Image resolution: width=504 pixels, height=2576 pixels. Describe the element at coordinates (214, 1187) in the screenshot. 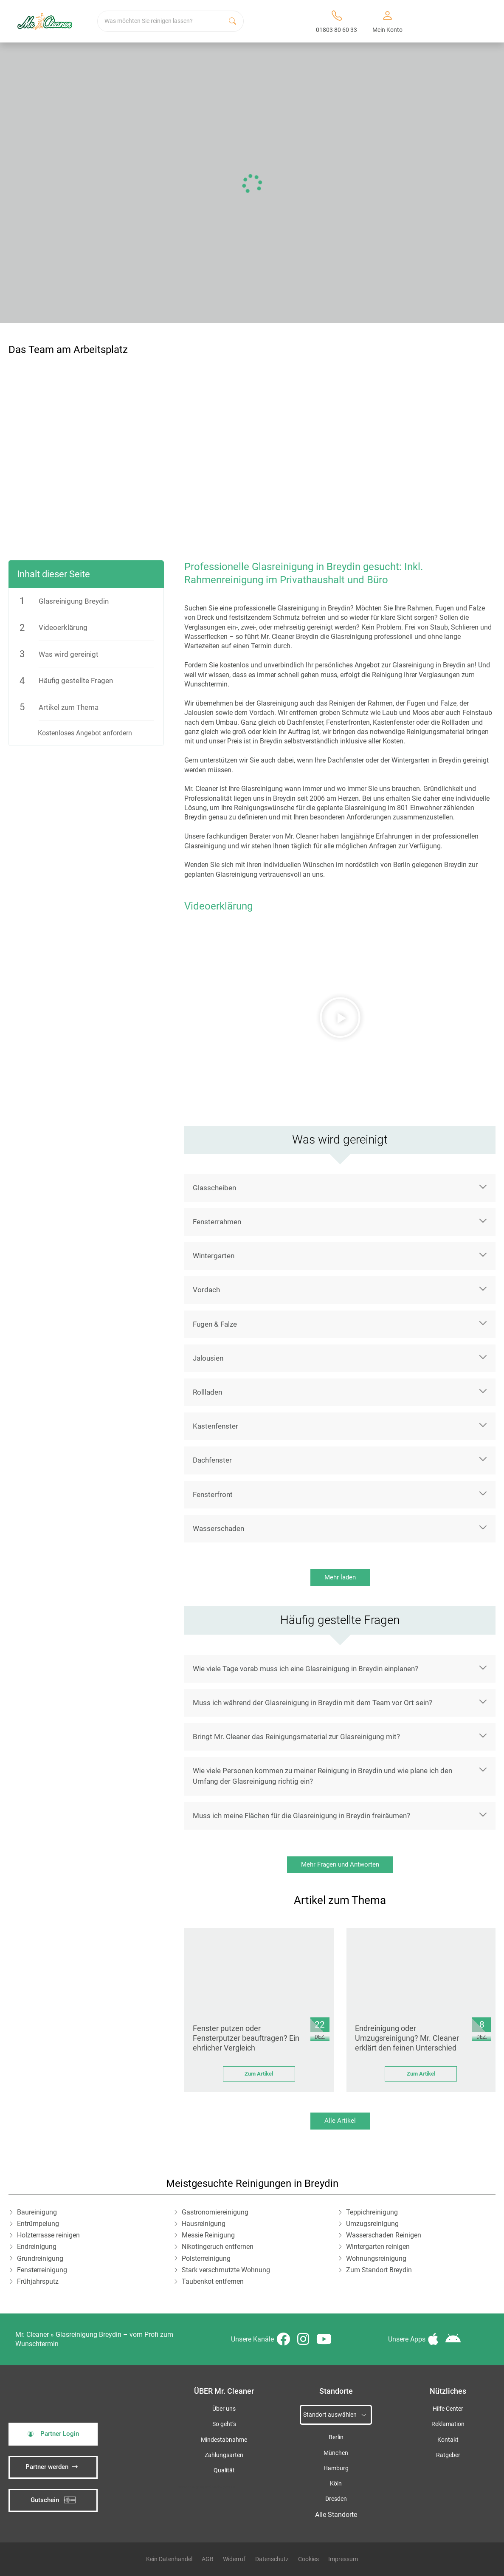

I see `Glasscheiben` at that location.